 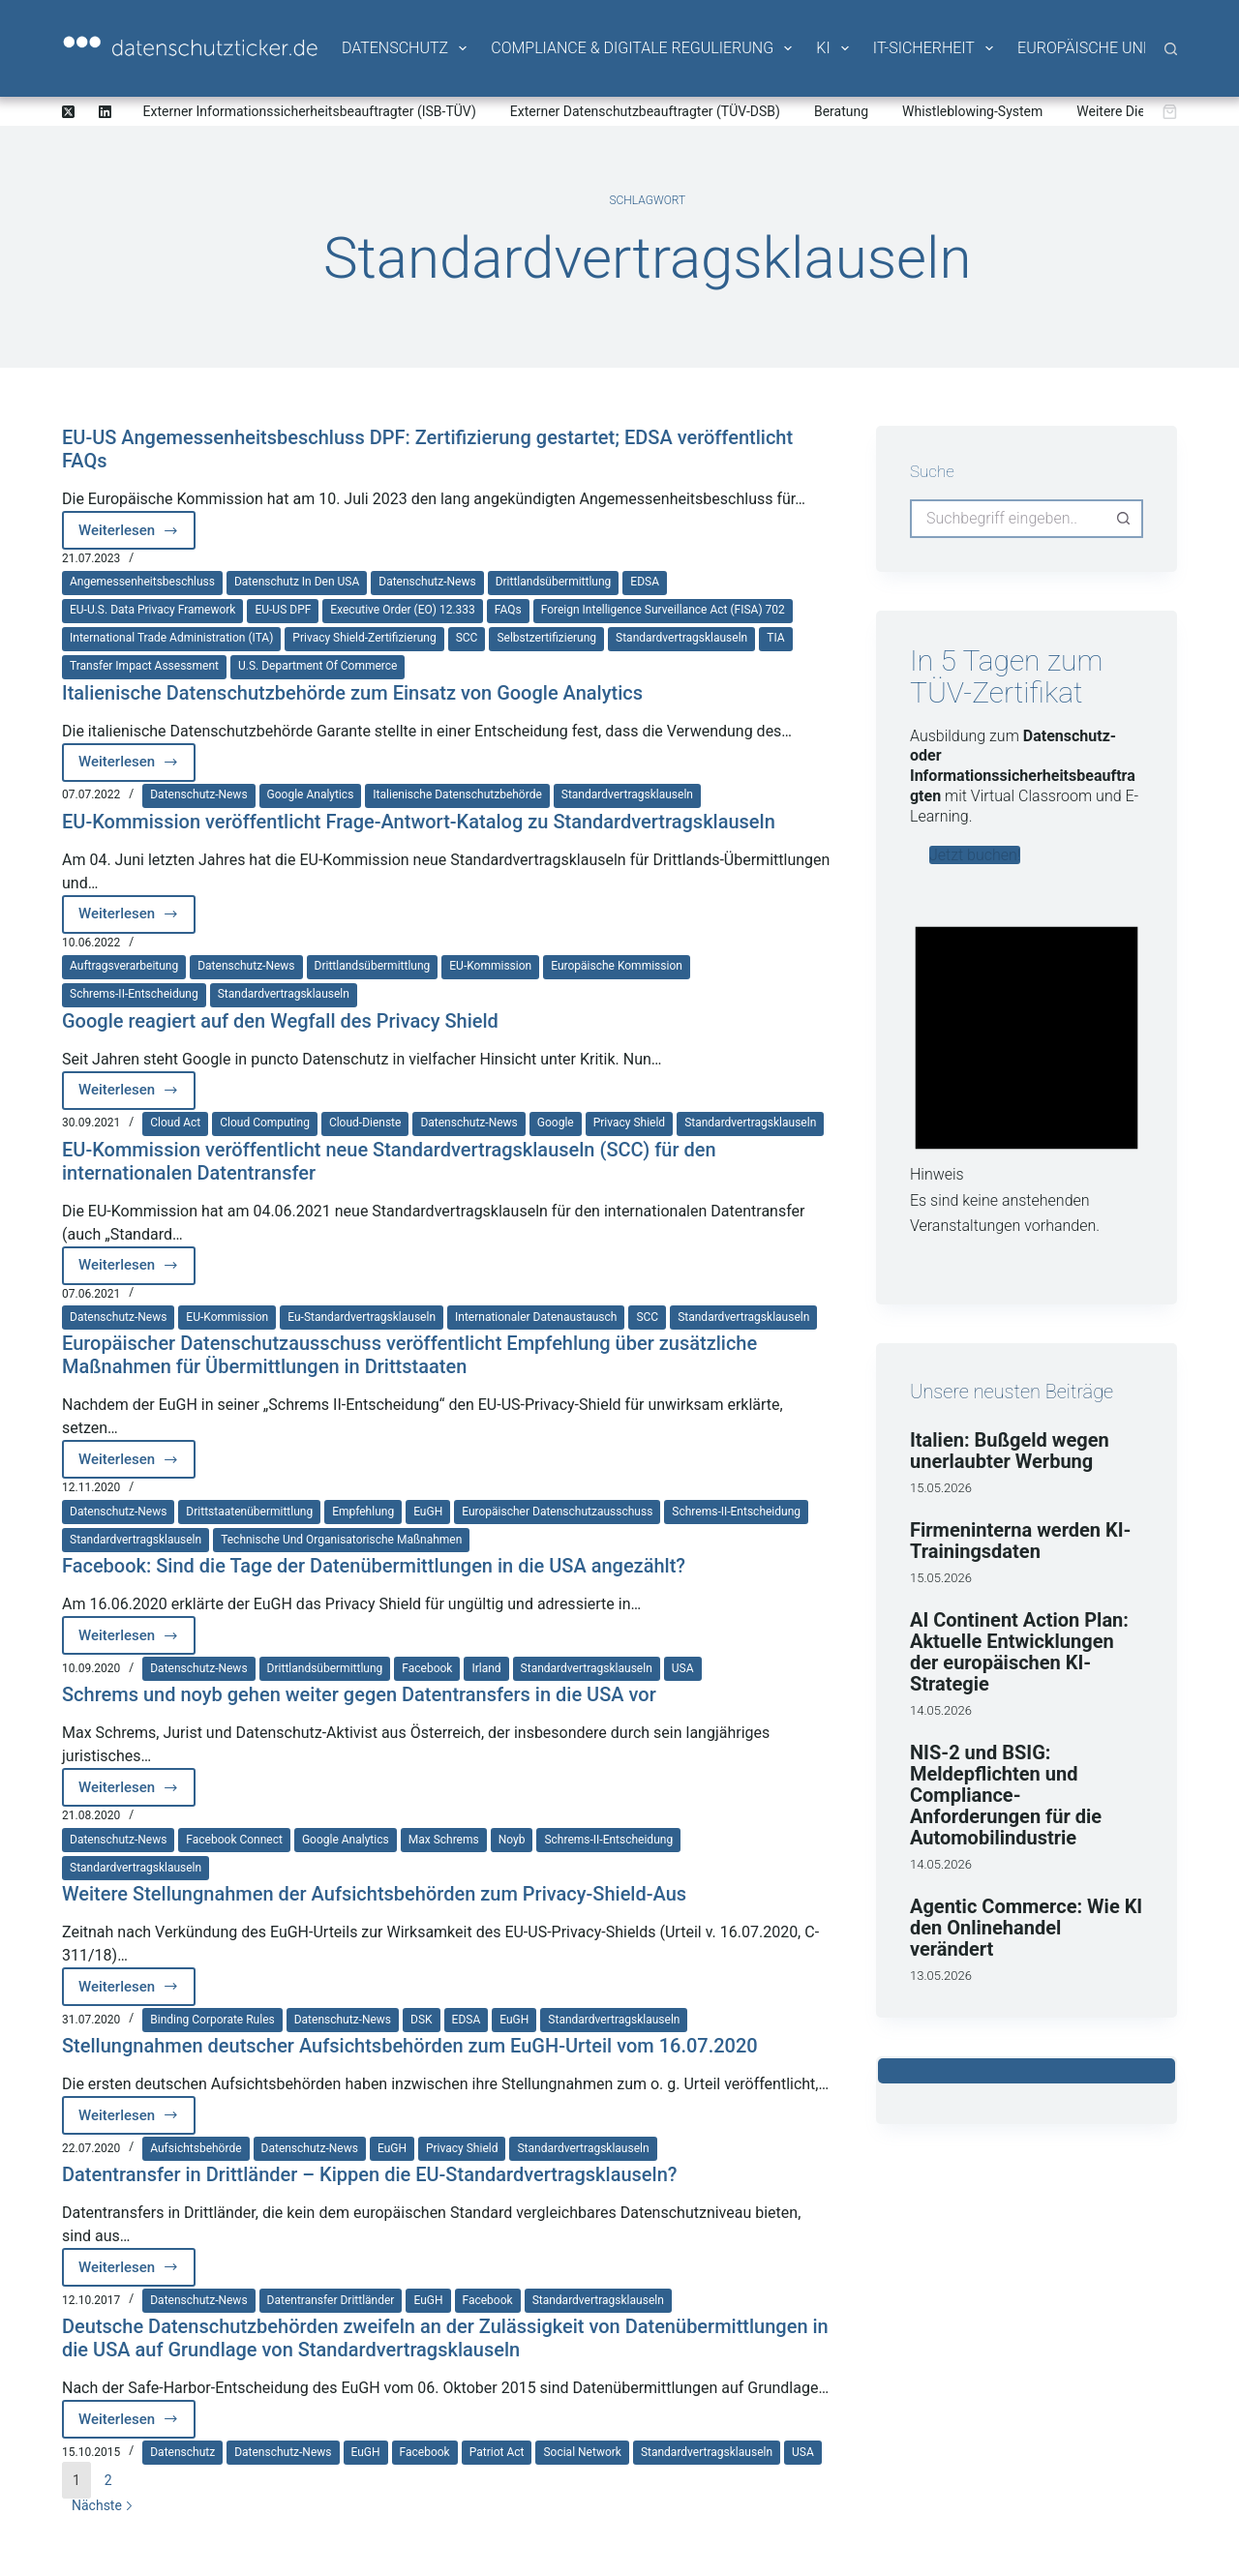 I want to click on Firmeninterna werden KI-Trainingsdaten, so click(x=1021, y=1540).